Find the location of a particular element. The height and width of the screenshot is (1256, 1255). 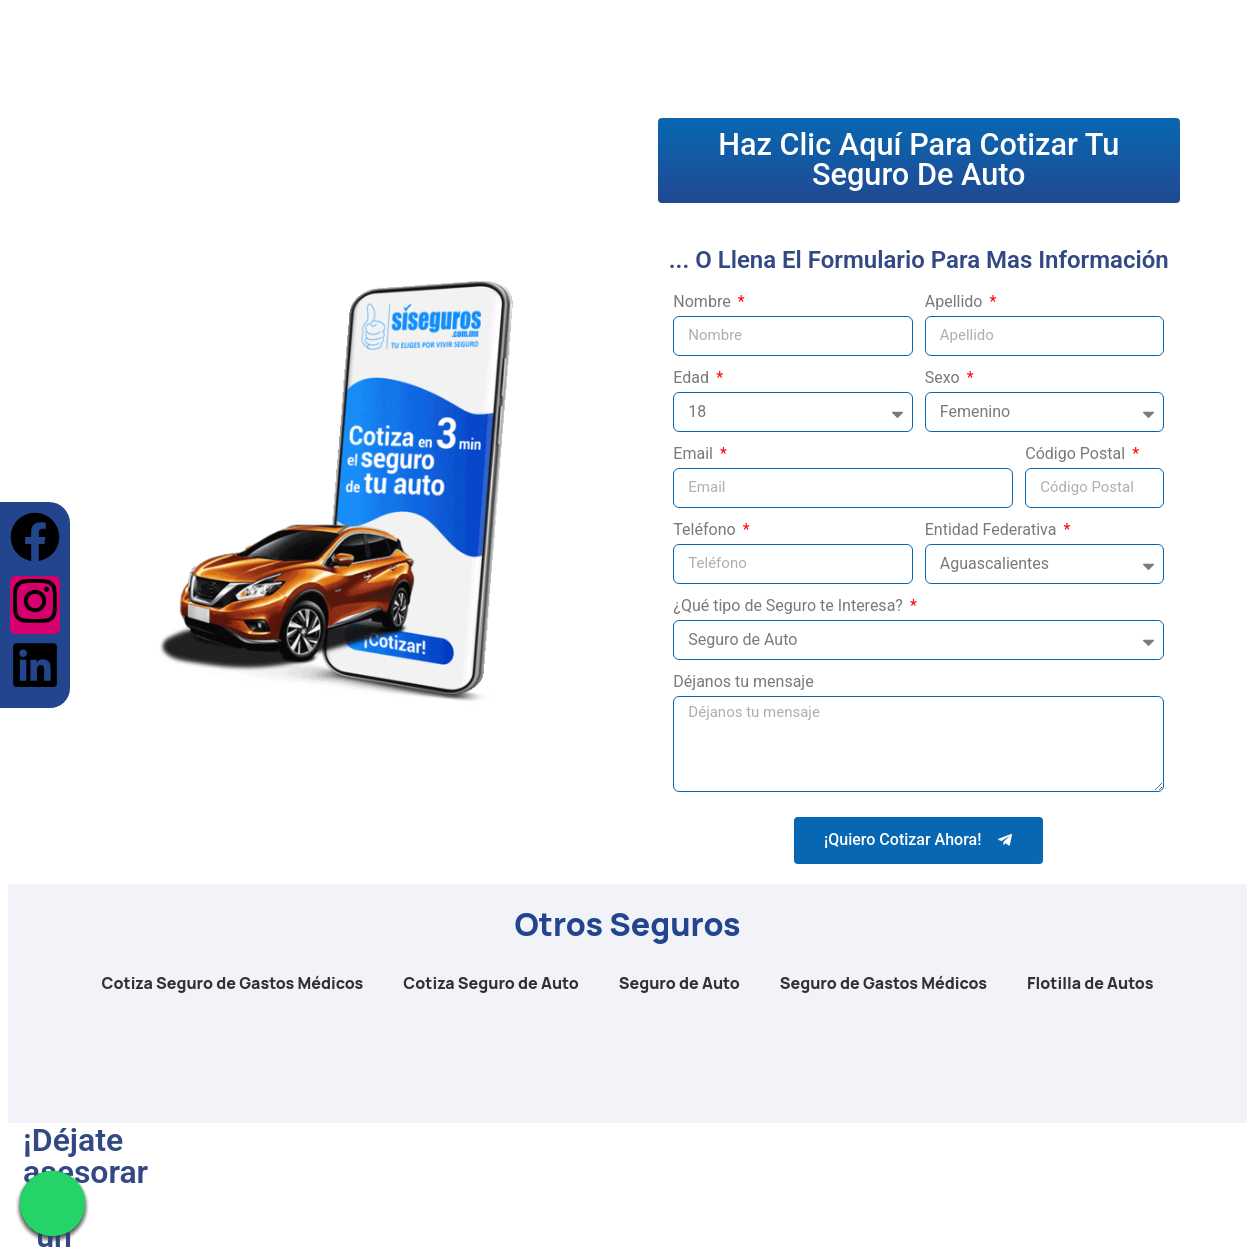

Seguro de Gastos Médicos is located at coordinates (883, 985).